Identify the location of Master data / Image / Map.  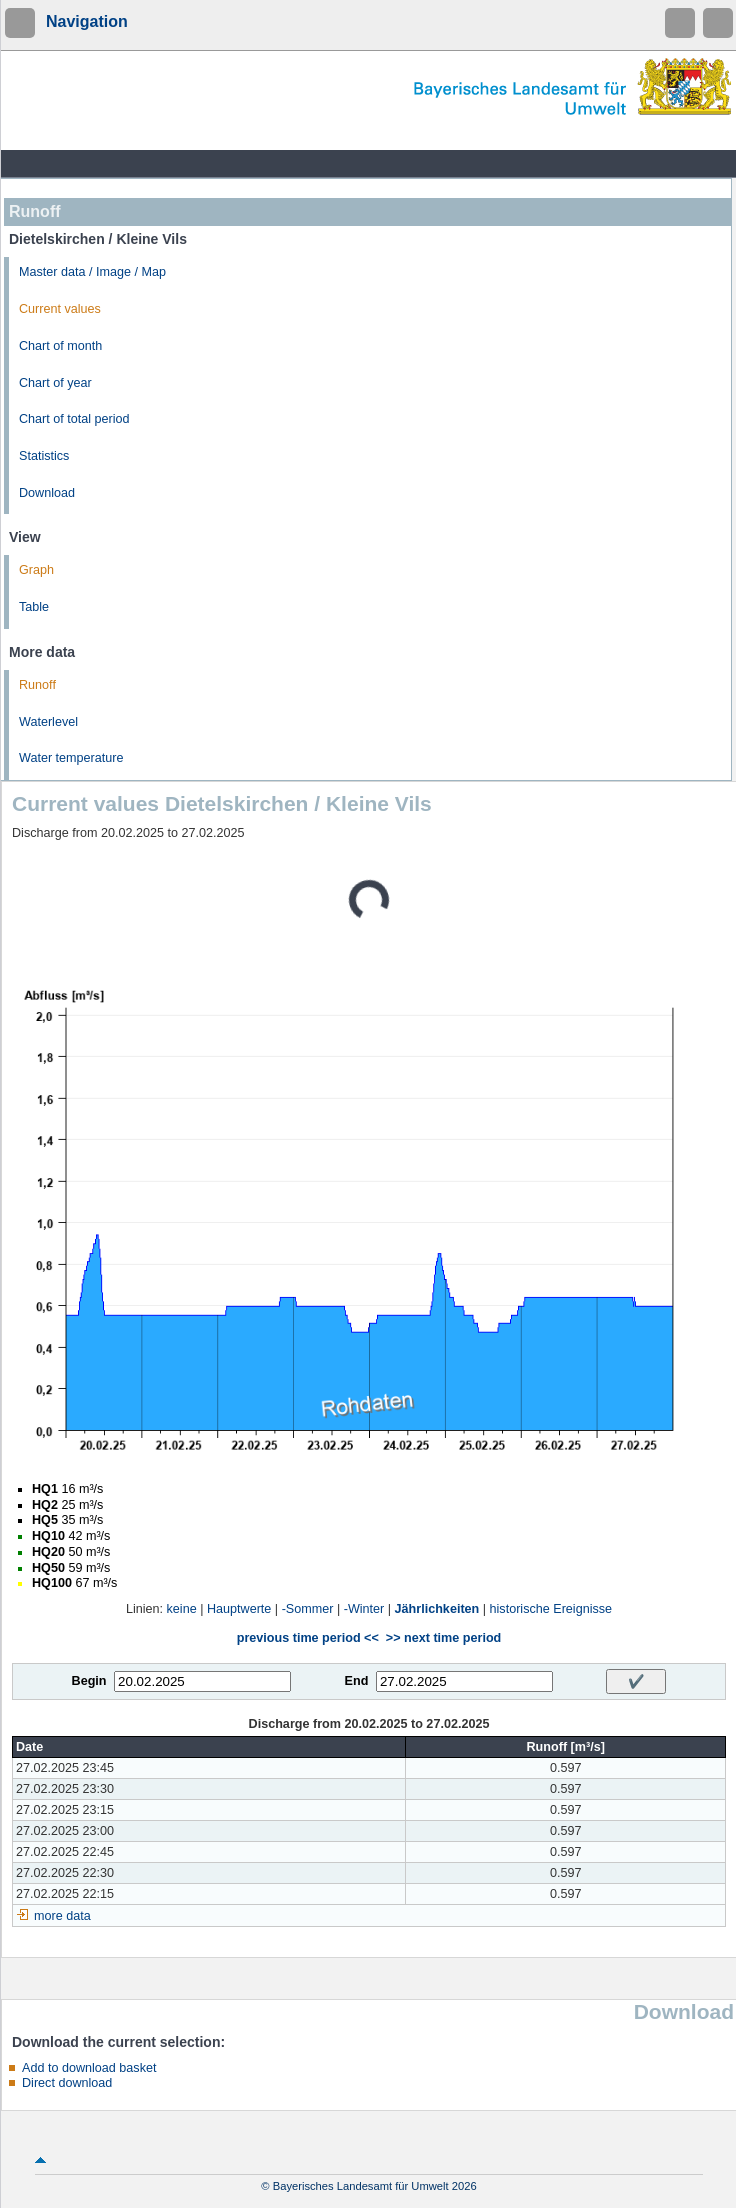
(92, 272).